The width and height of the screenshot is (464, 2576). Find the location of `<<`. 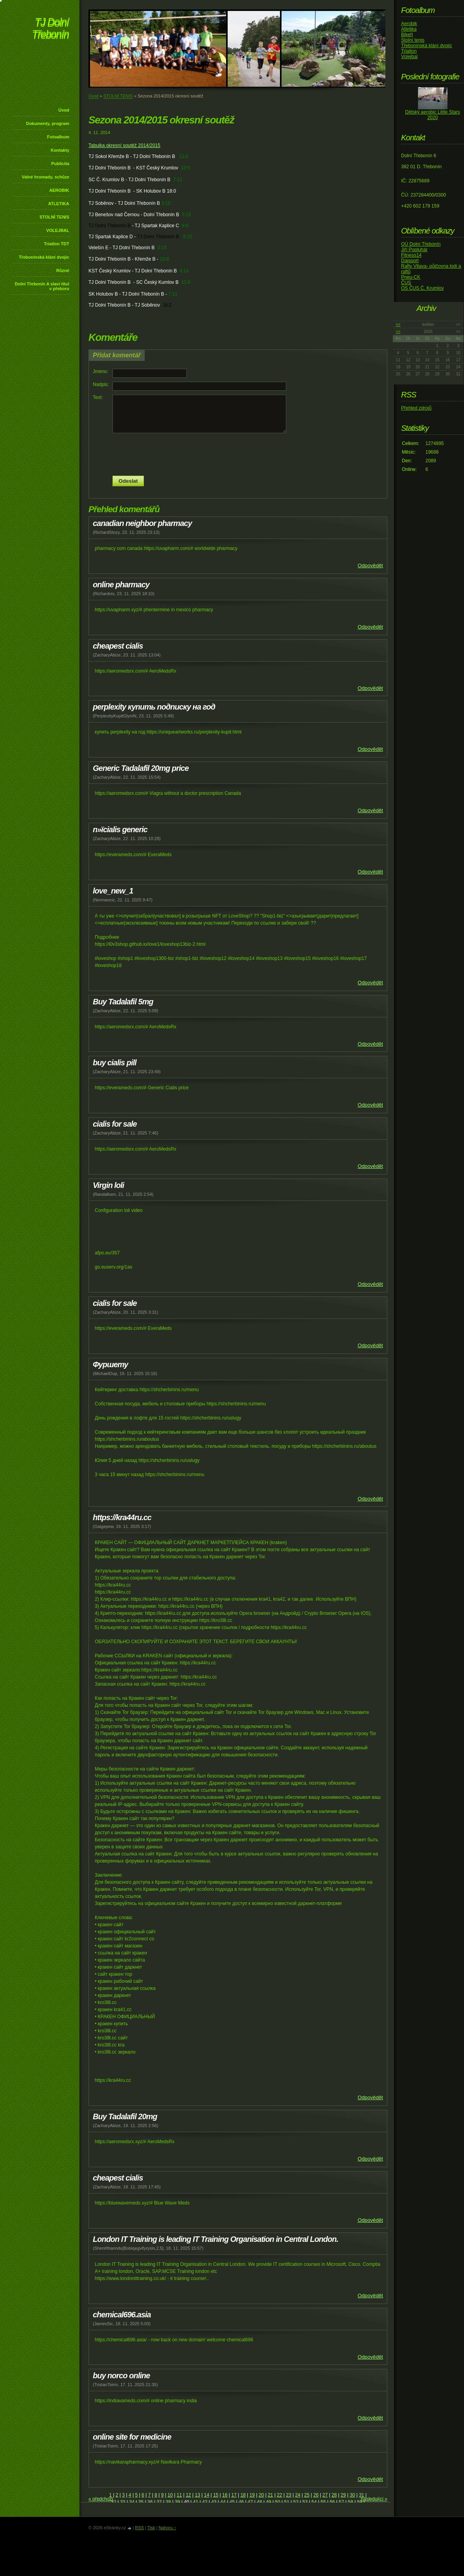

<< is located at coordinates (398, 324).